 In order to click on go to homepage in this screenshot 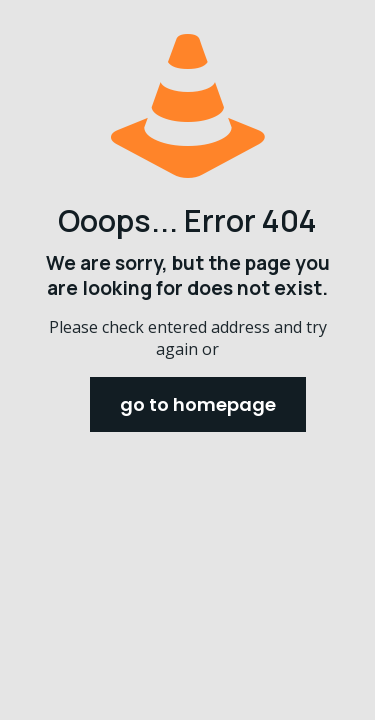, I will do `click(198, 404)`.